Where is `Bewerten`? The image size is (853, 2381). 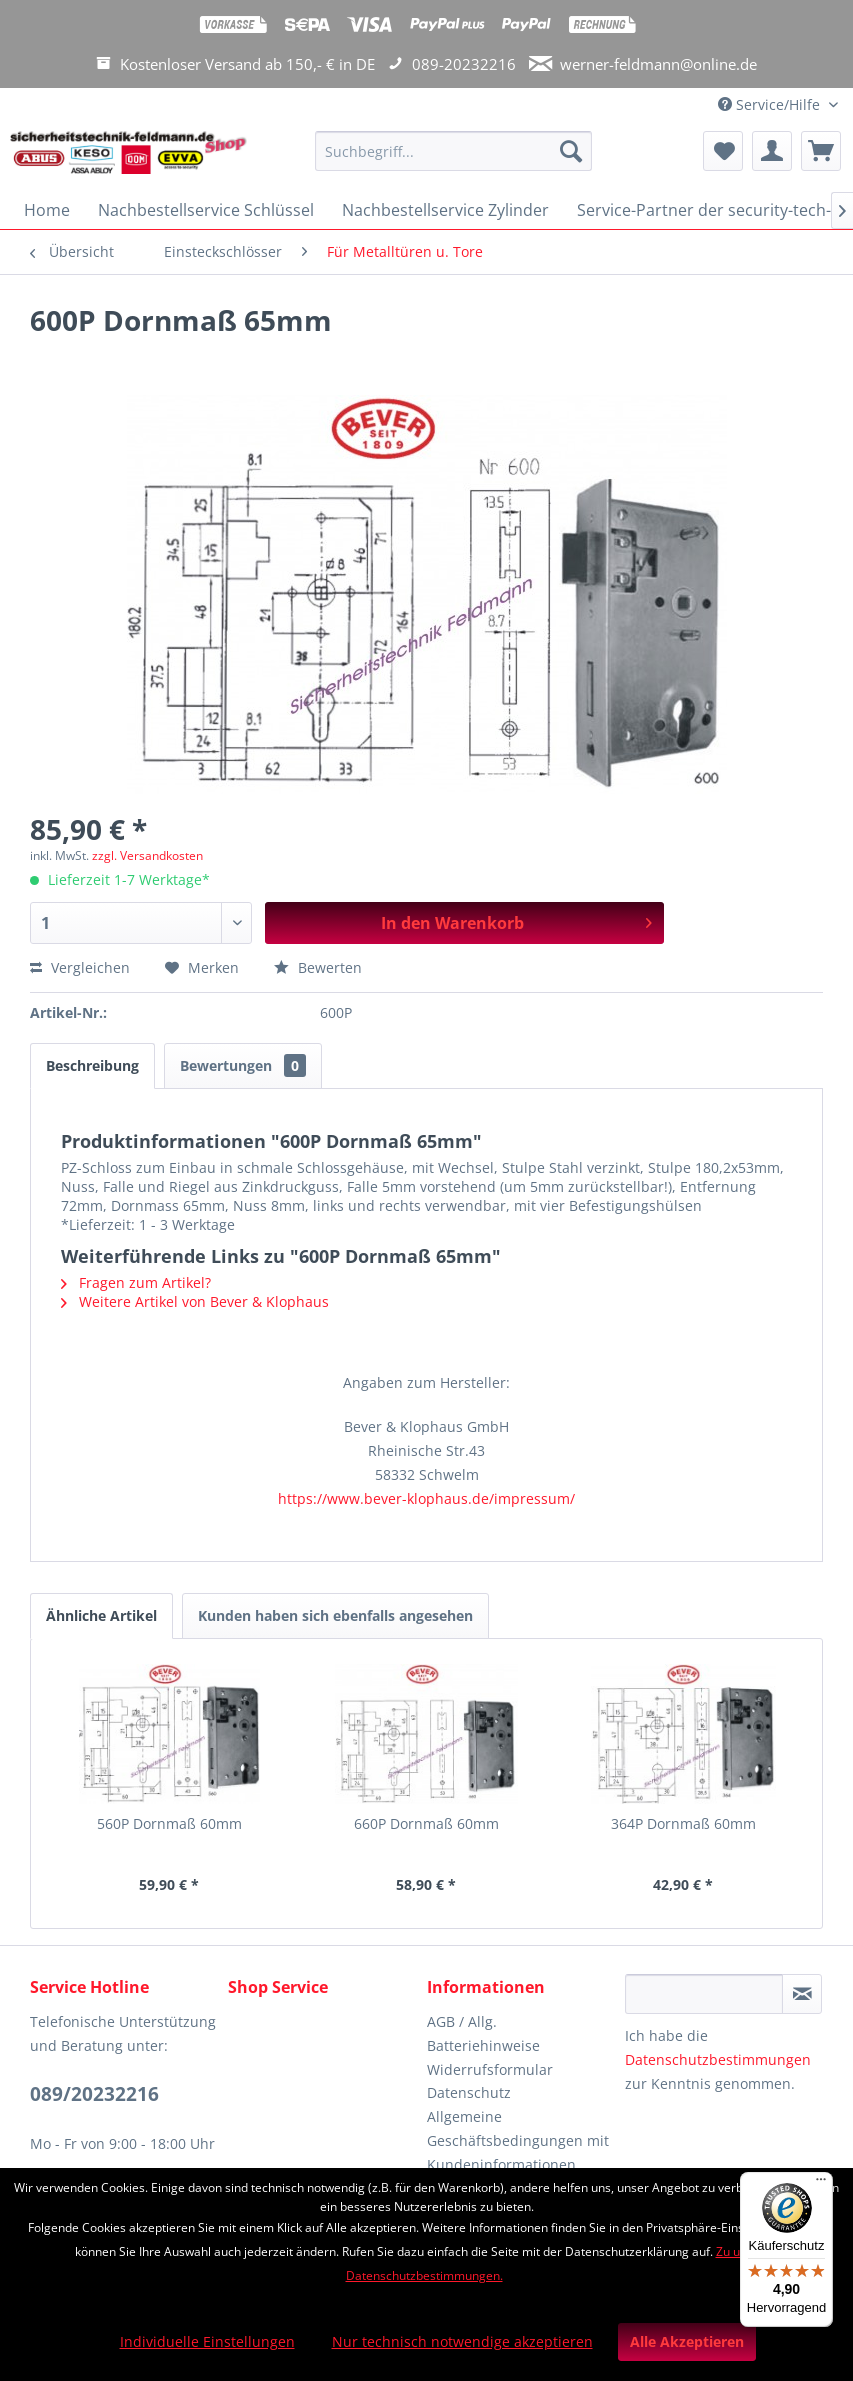
Bewerten is located at coordinates (318, 967).